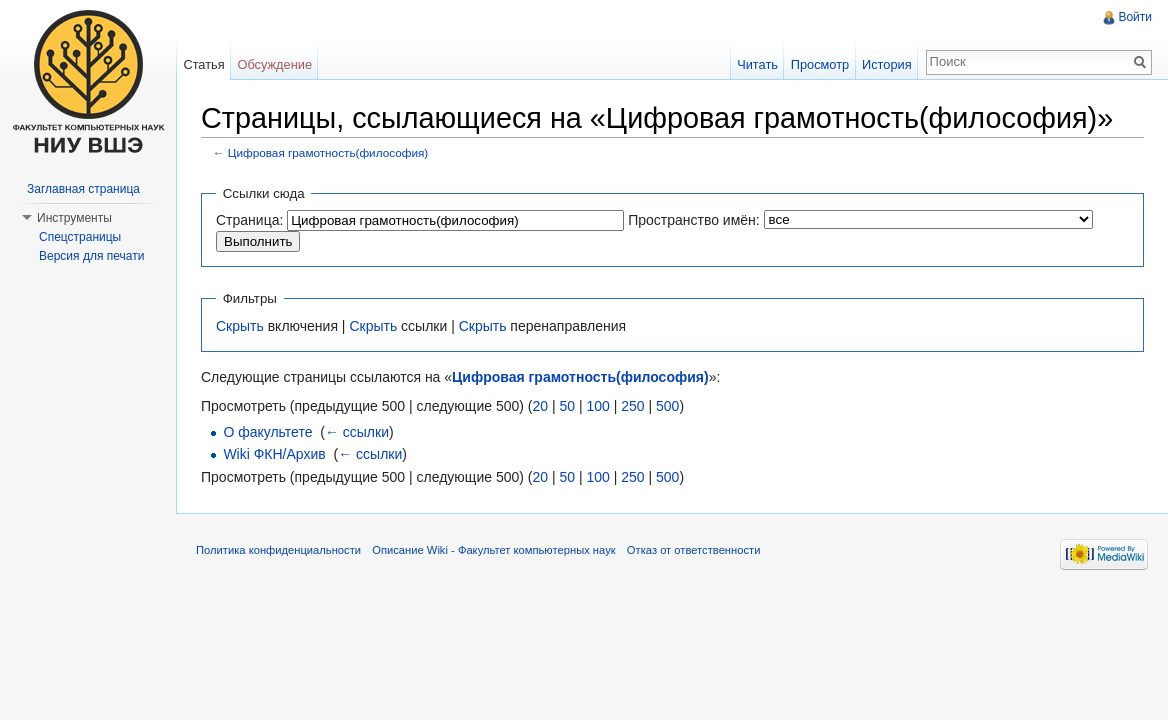  What do you see at coordinates (597, 406) in the screenshot?
I see `100` at bounding box center [597, 406].